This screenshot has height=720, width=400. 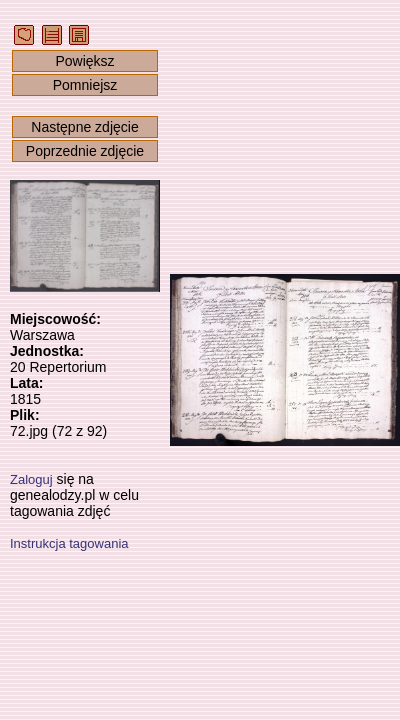 I want to click on Poprzednie zdjęcie, so click(x=85, y=151).